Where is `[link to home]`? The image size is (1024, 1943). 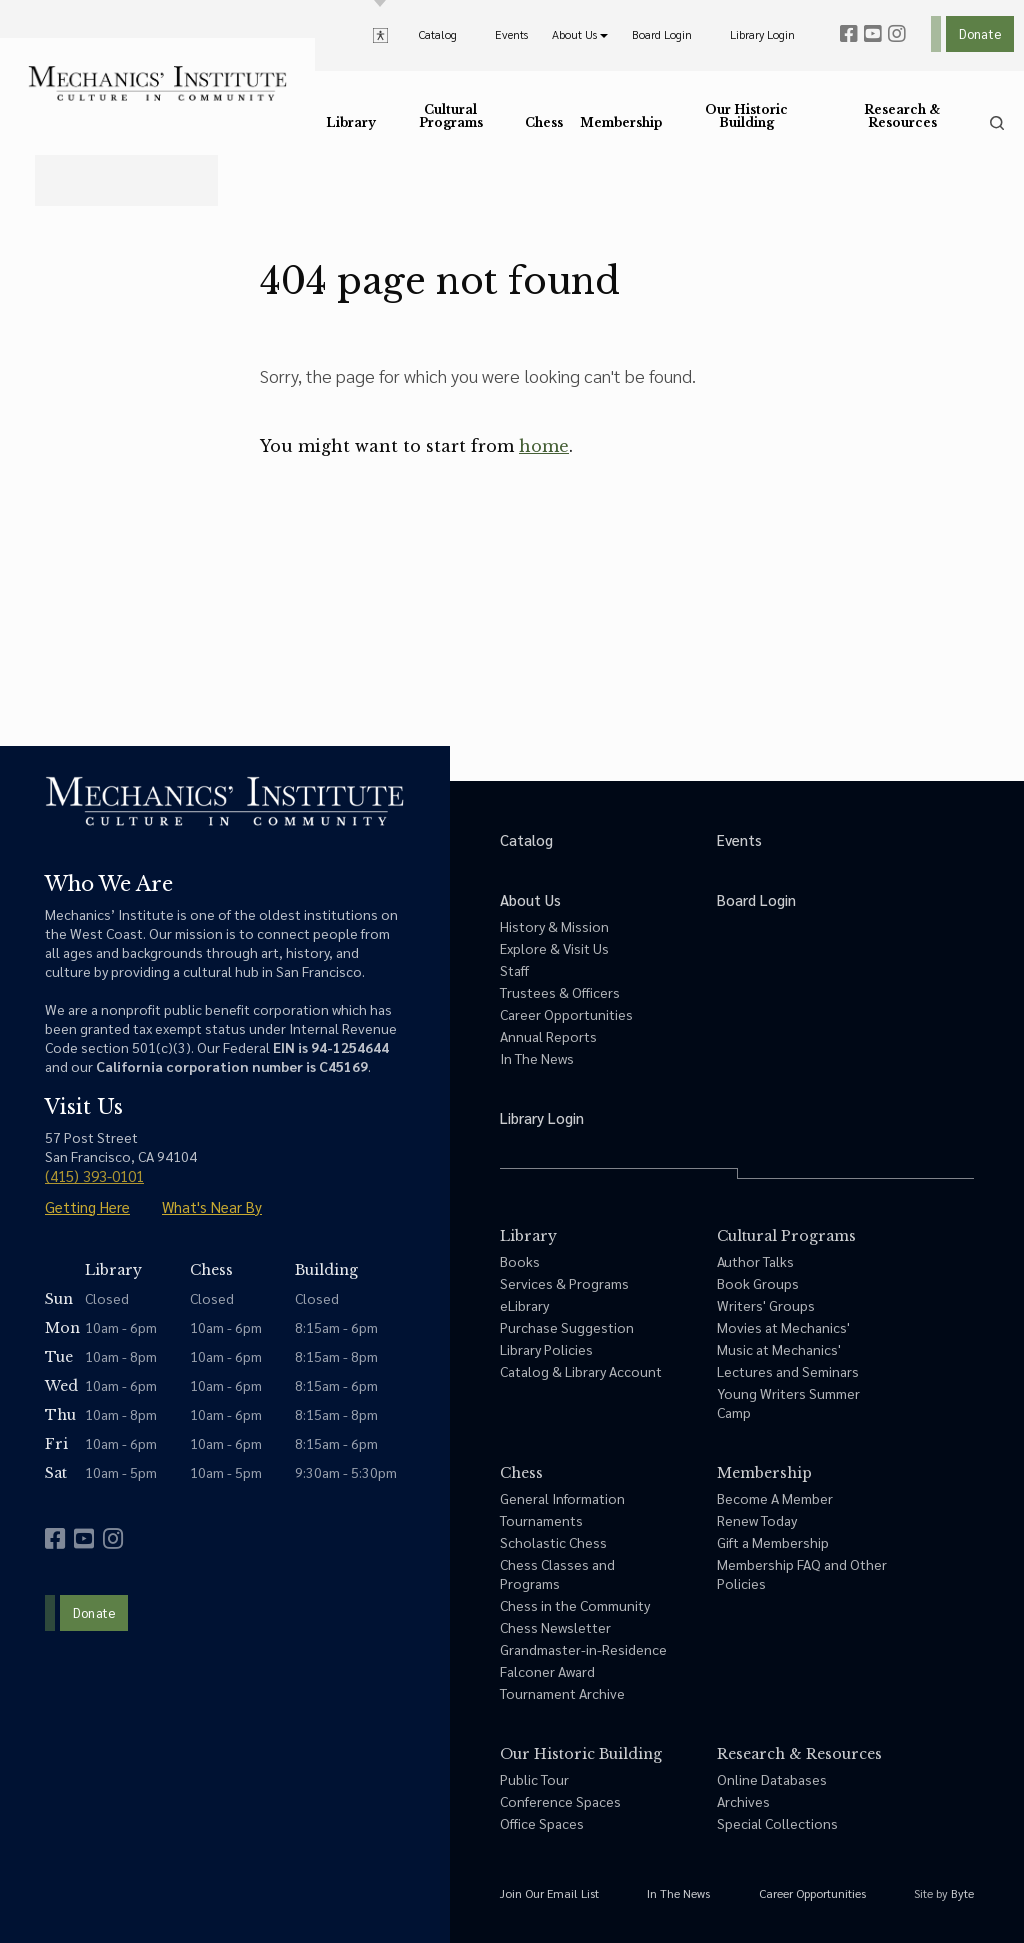
[link to home] is located at coordinates (157, 83).